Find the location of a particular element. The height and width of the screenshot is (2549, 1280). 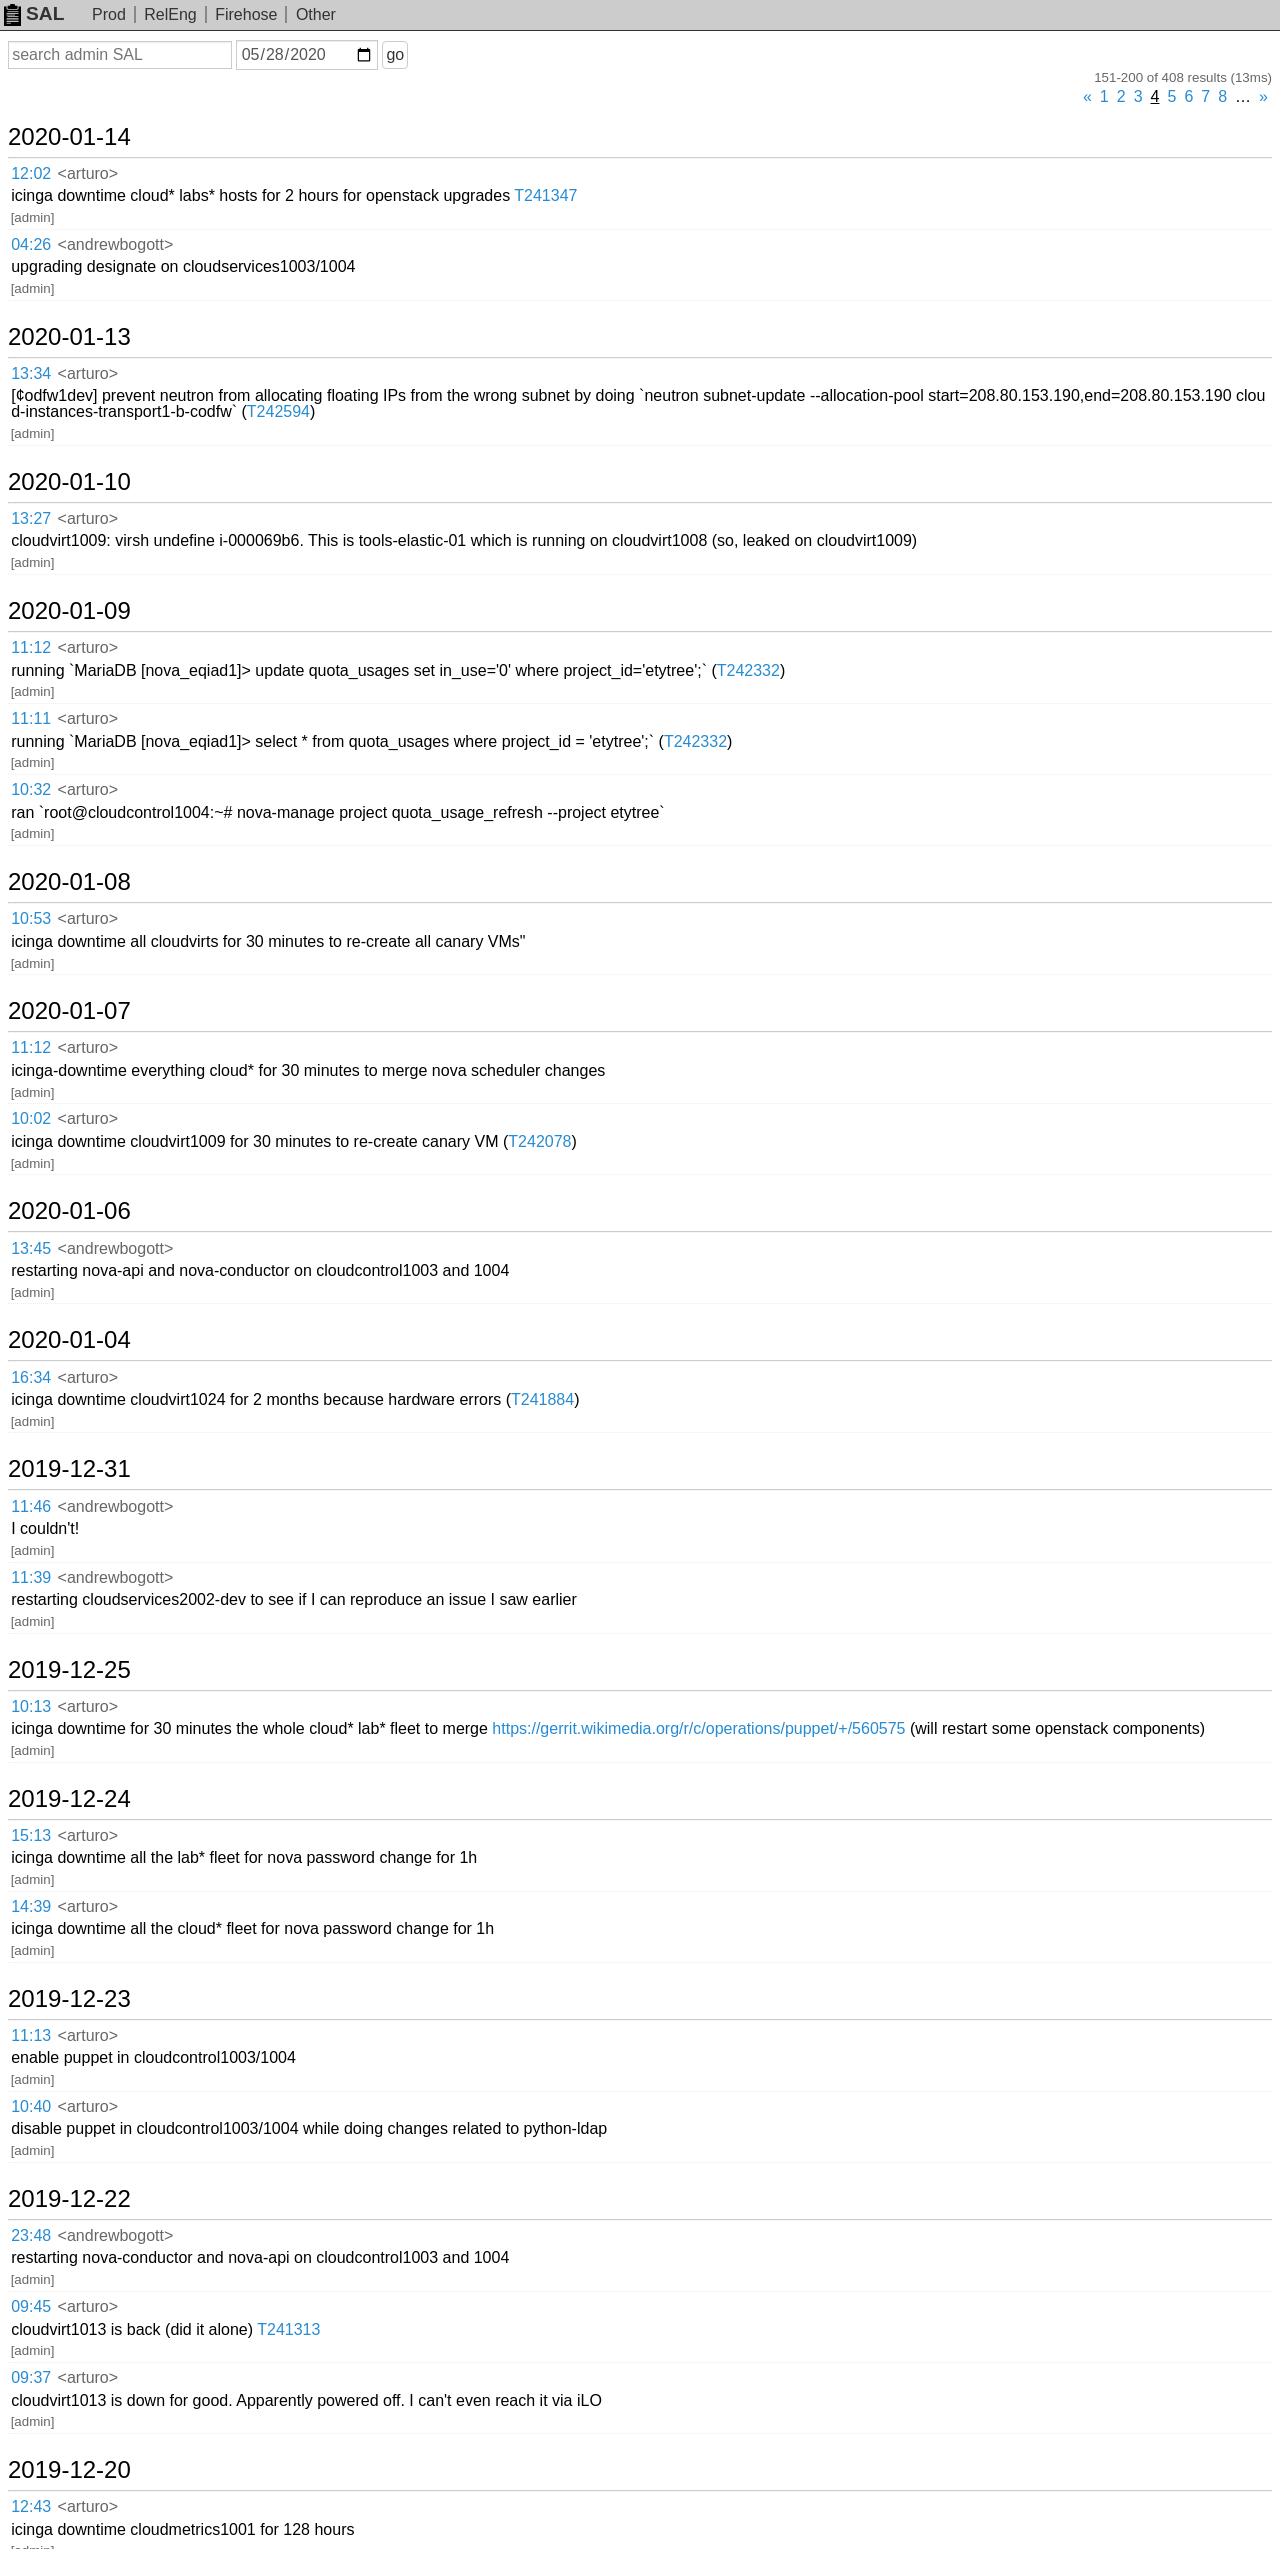

2019-12-20 is located at coordinates (69, 2470).